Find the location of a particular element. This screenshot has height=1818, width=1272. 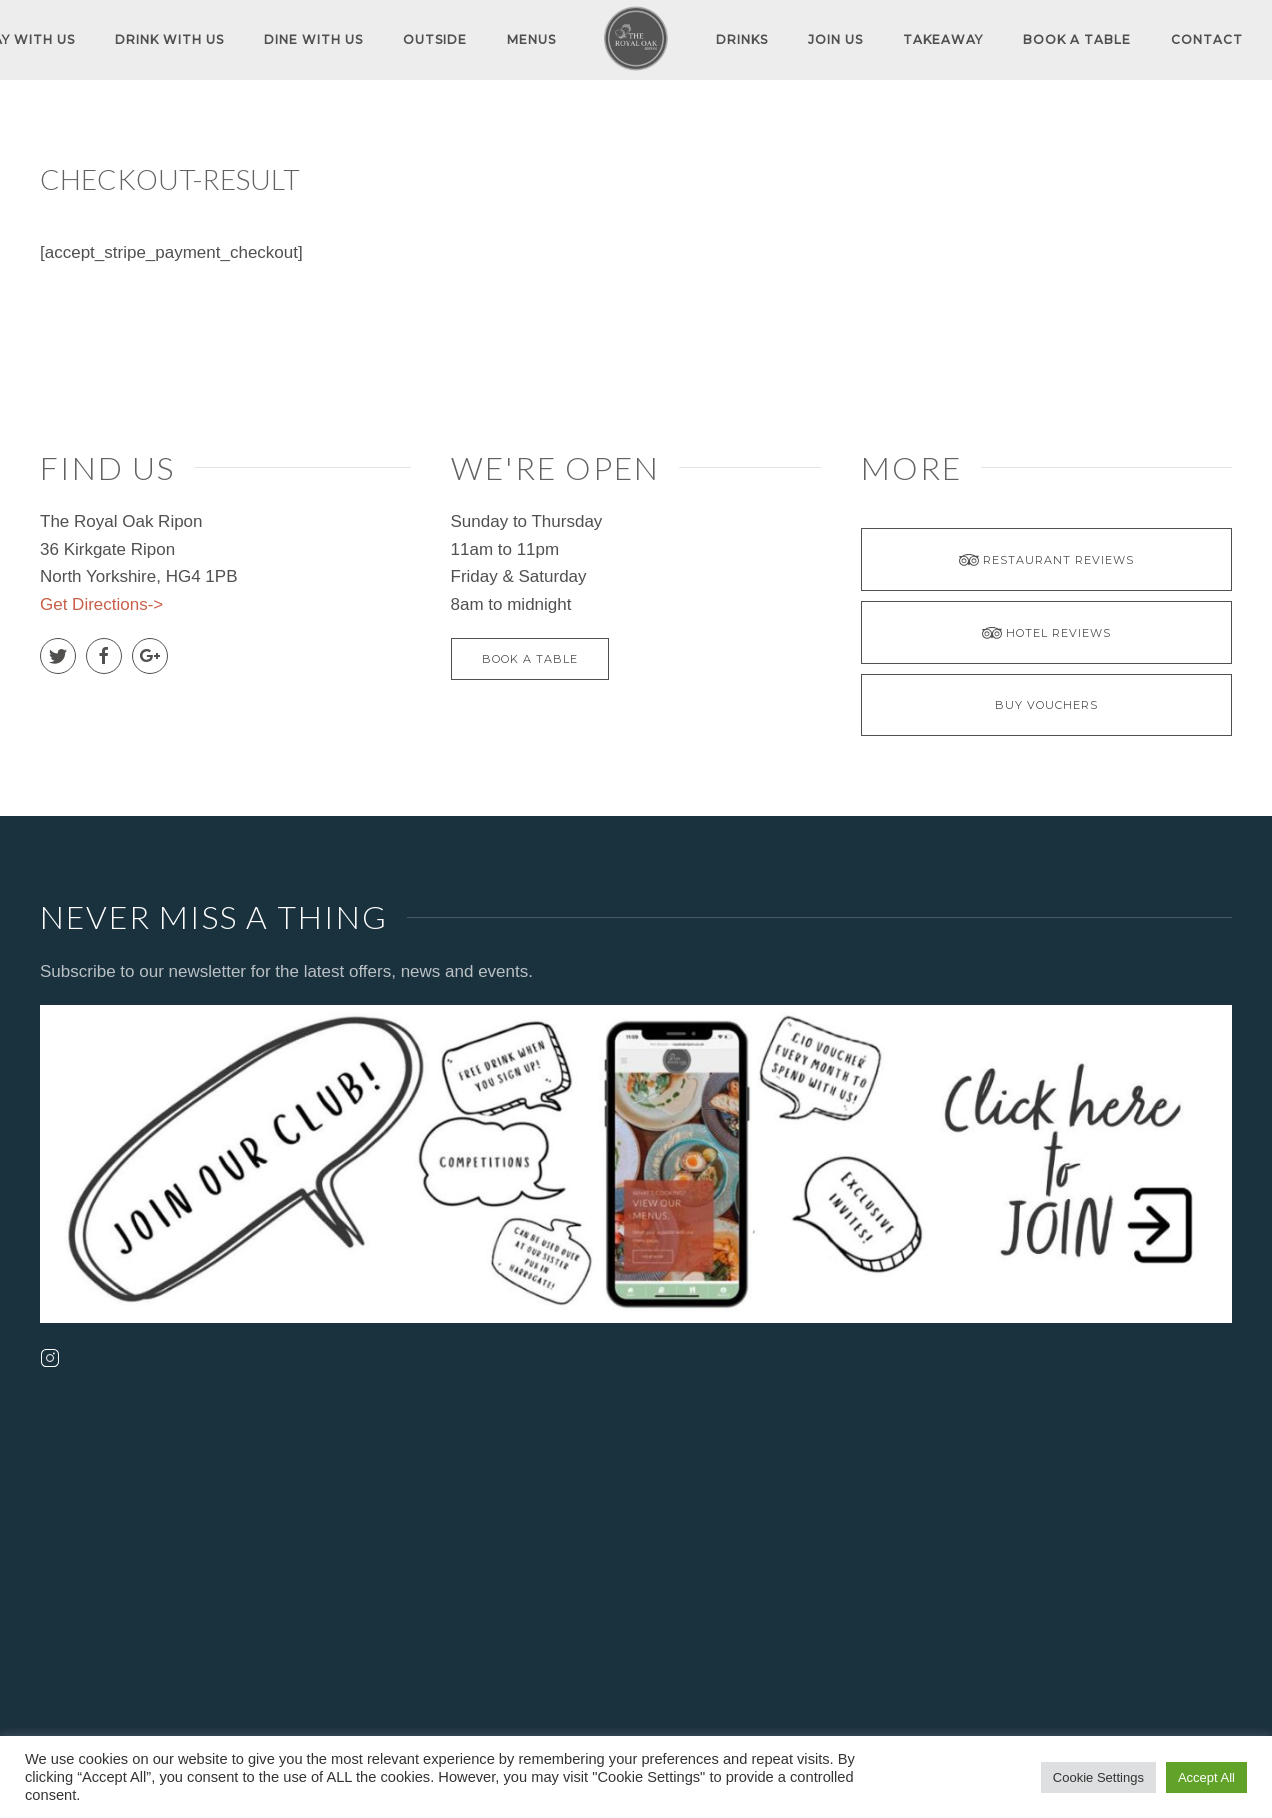

Accept All [button] is located at coordinates (1206, 1777).